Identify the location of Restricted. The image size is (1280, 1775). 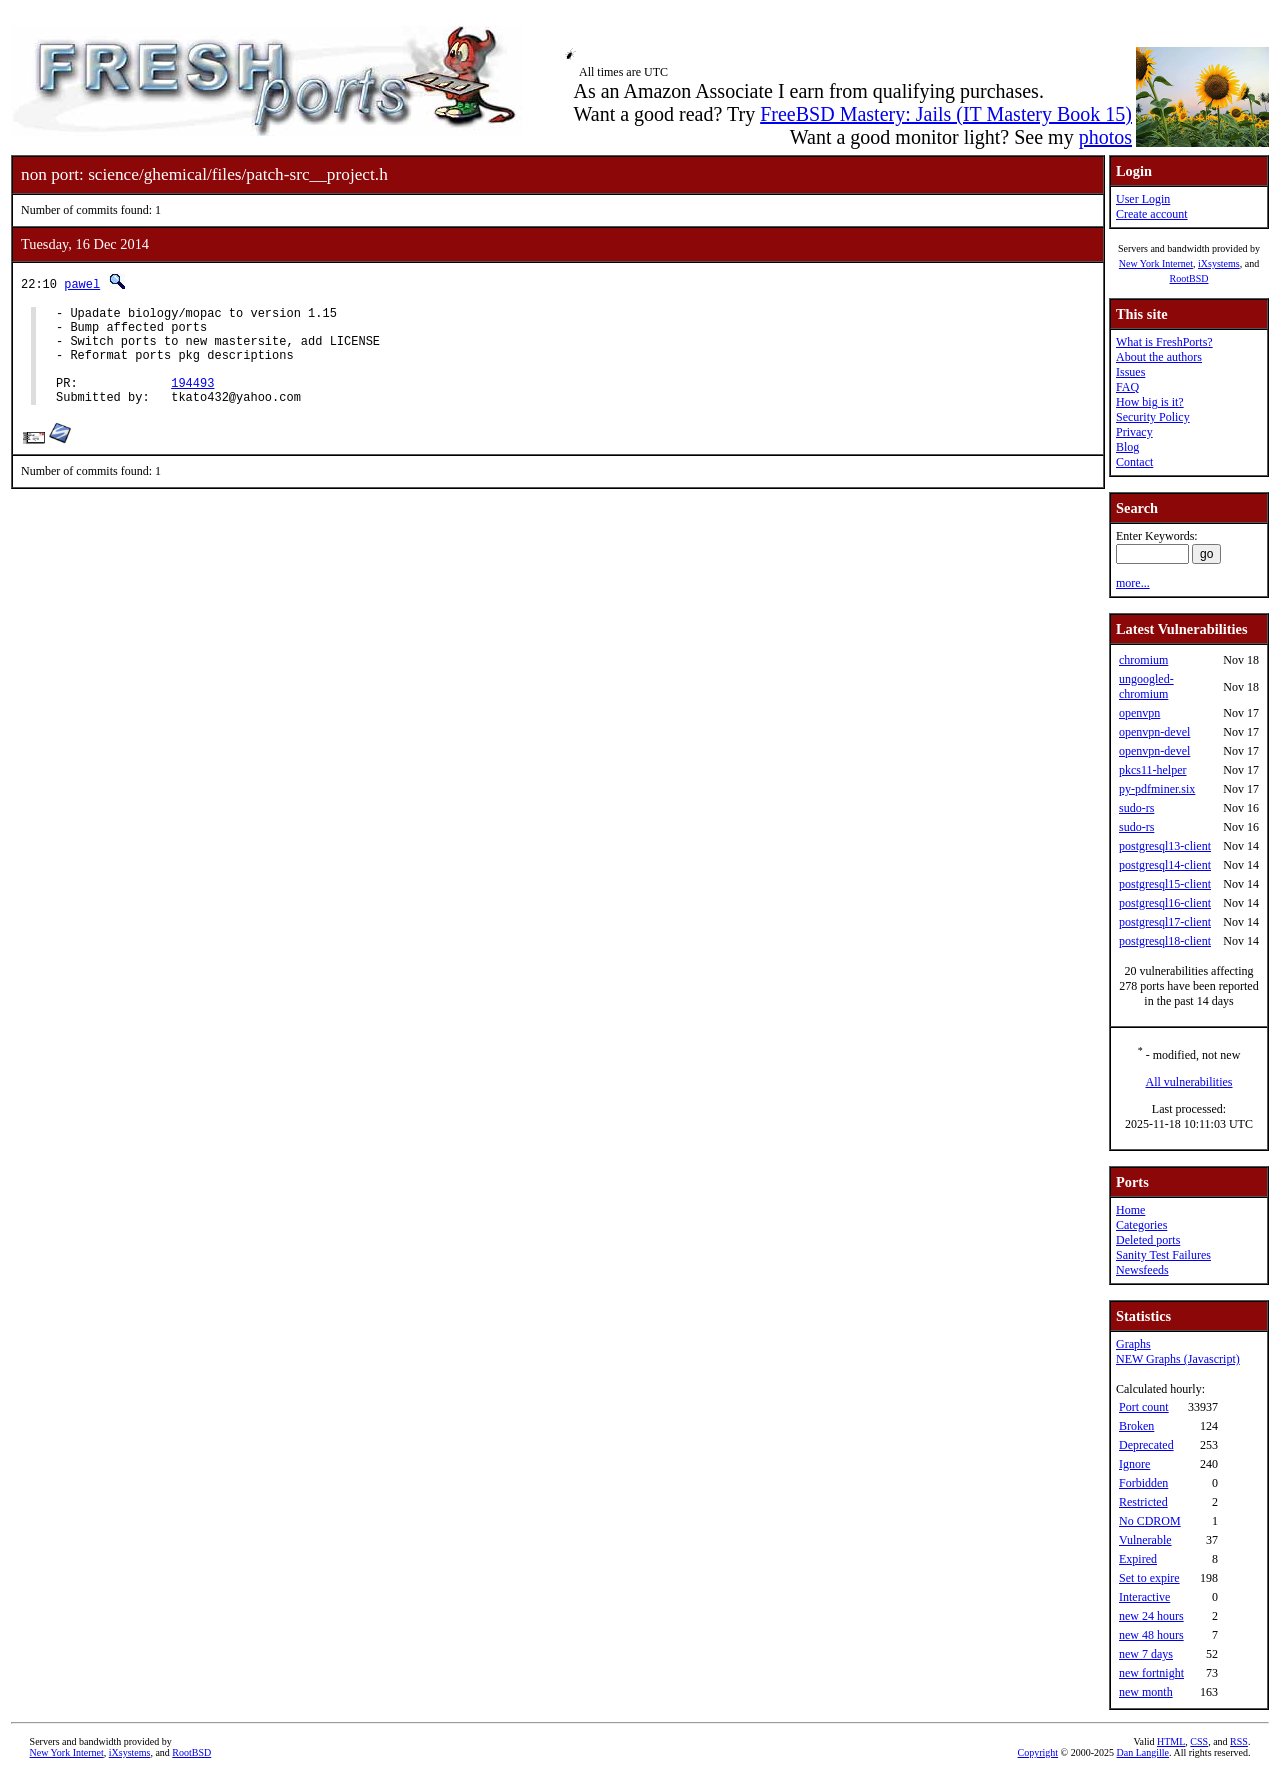
(1143, 1502).